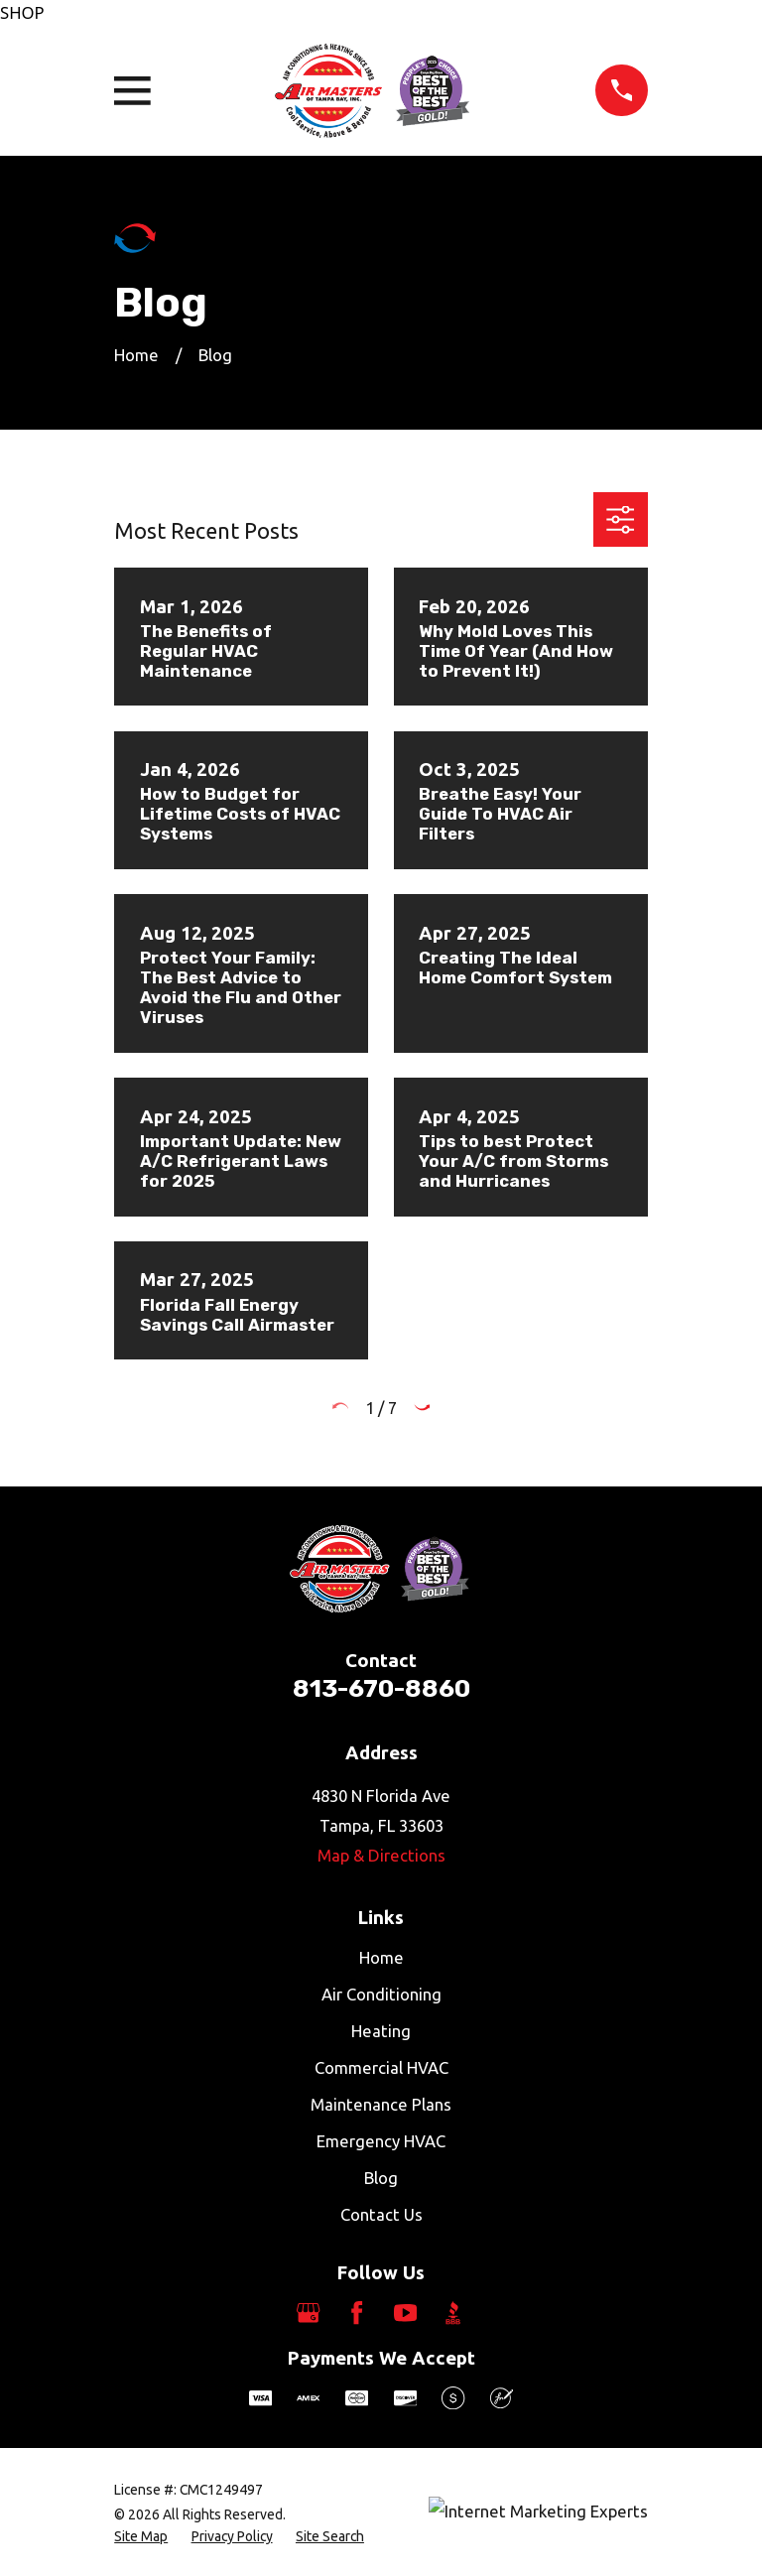 This screenshot has height=2576, width=762. What do you see at coordinates (381, 1994) in the screenshot?
I see `Air Conditioning` at bounding box center [381, 1994].